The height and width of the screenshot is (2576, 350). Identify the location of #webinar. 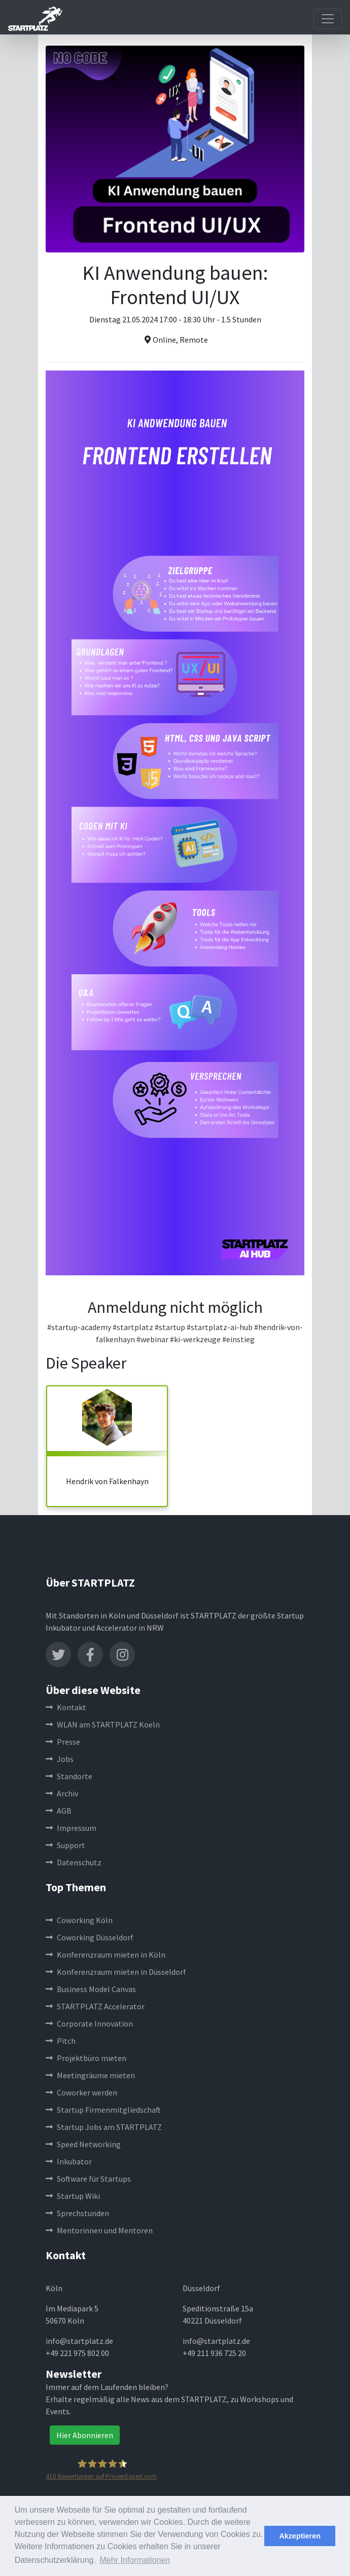
(152, 1339).